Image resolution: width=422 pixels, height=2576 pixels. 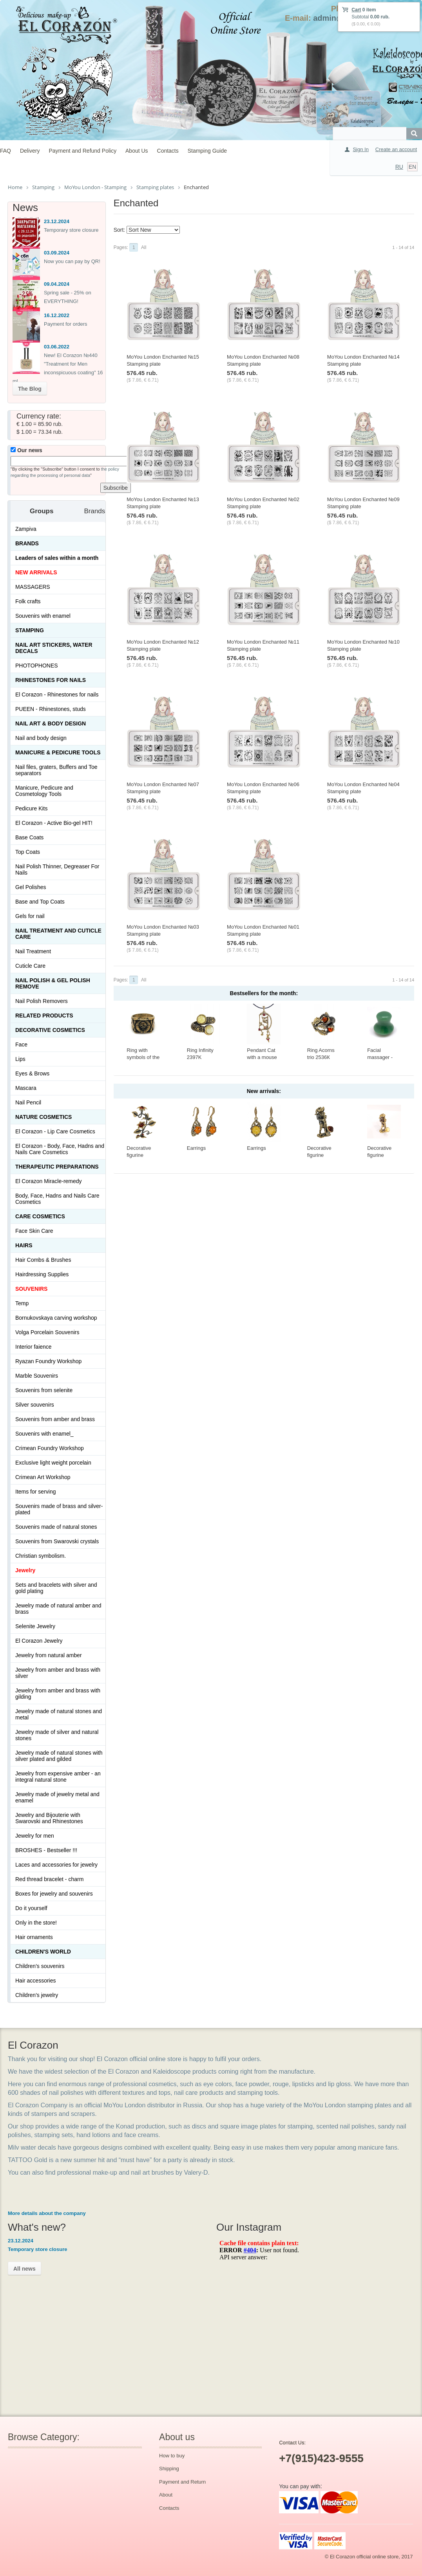 I want to click on All news, so click(x=24, y=2269).